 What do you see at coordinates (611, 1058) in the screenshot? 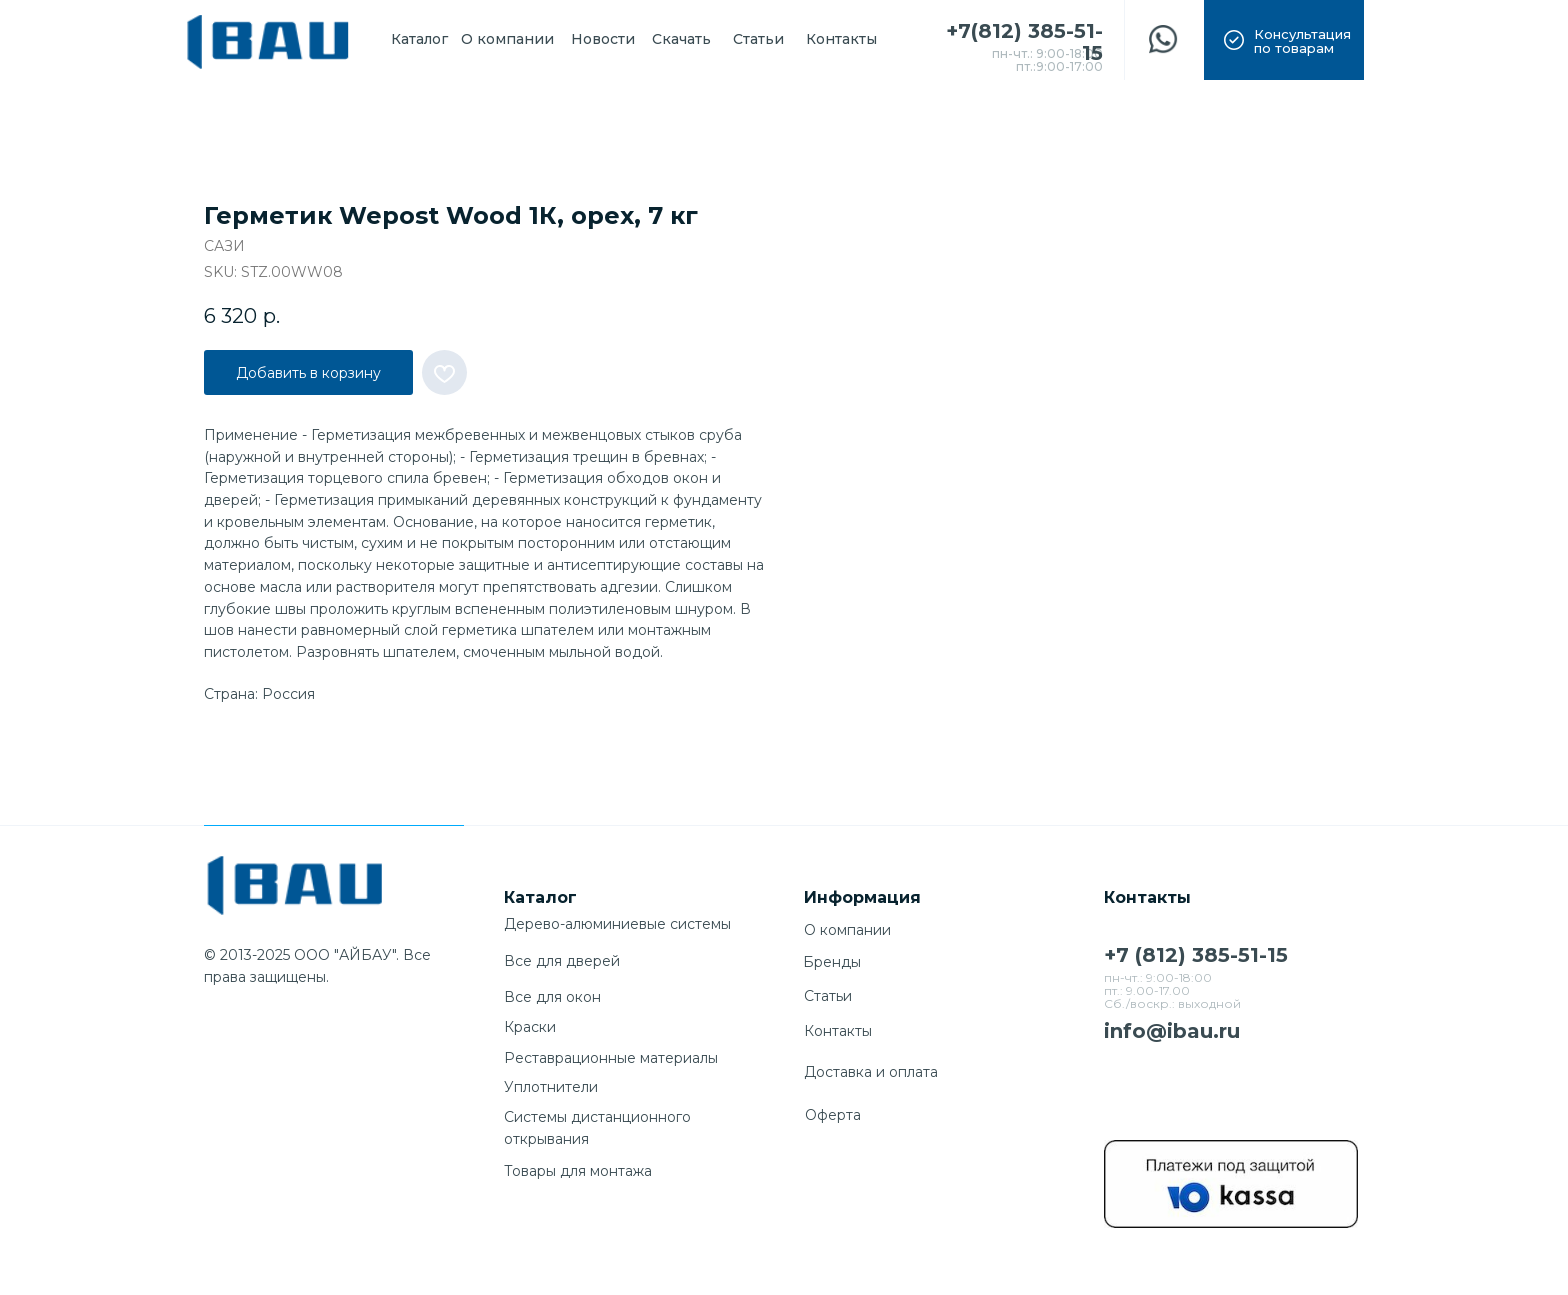
I see `Реставрационные материалы` at bounding box center [611, 1058].